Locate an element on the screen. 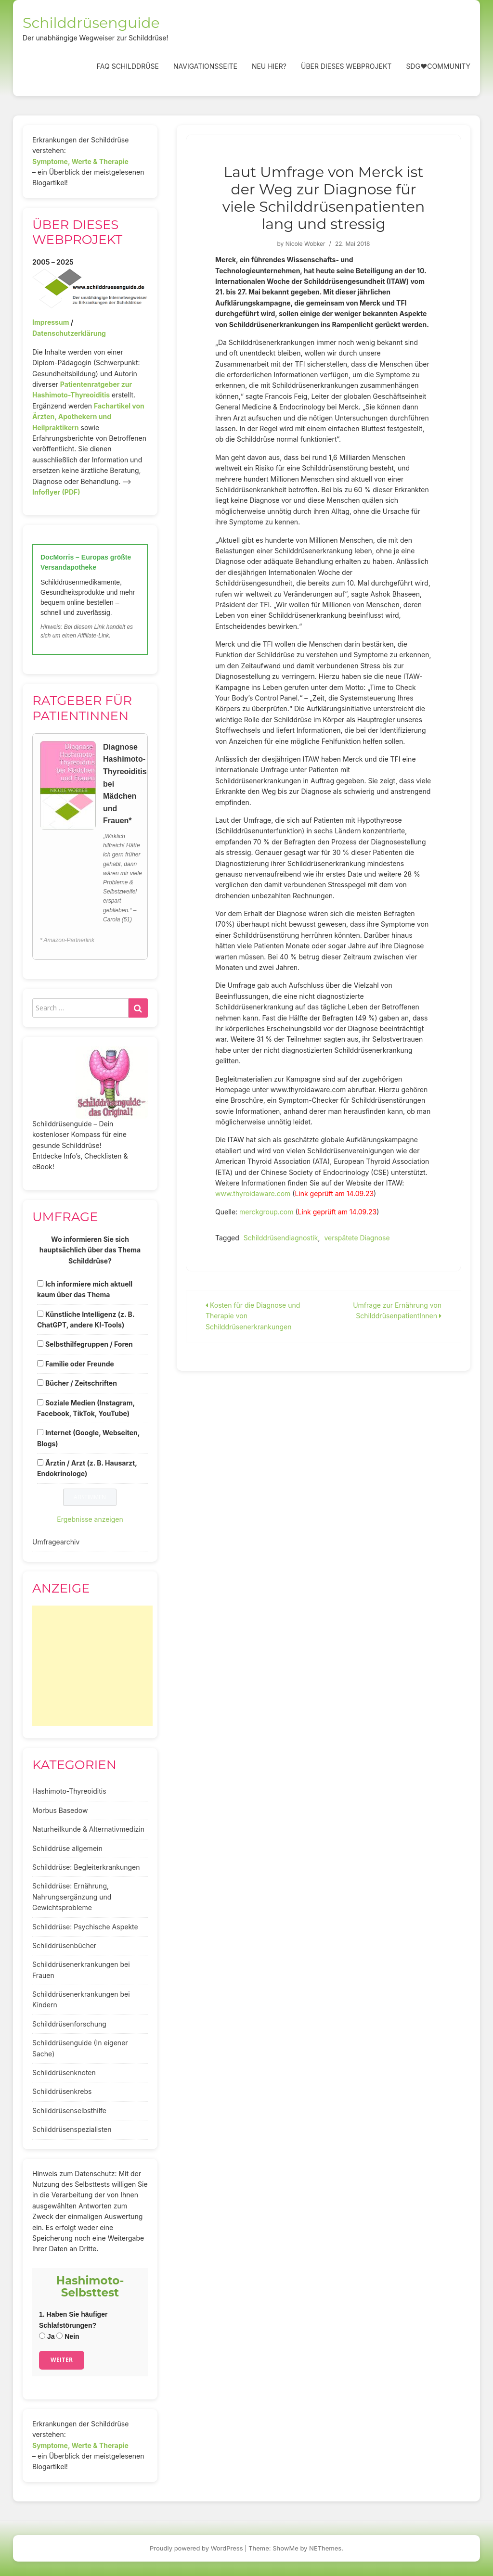  Umfragearchiv is located at coordinates (55, 1542).